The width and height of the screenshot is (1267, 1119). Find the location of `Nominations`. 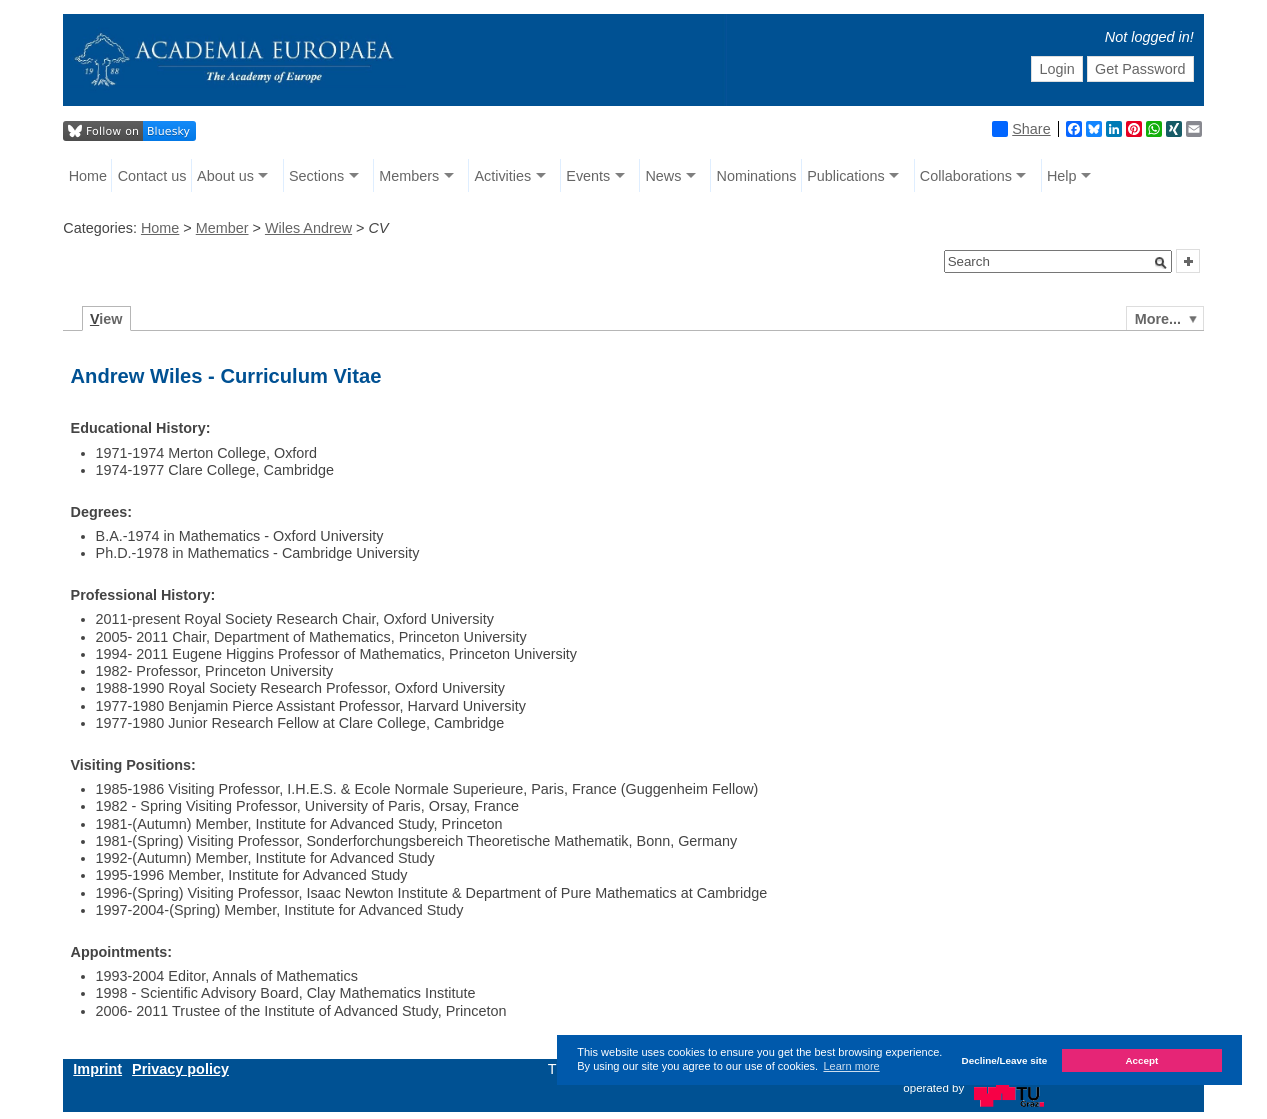

Nominations is located at coordinates (757, 176).